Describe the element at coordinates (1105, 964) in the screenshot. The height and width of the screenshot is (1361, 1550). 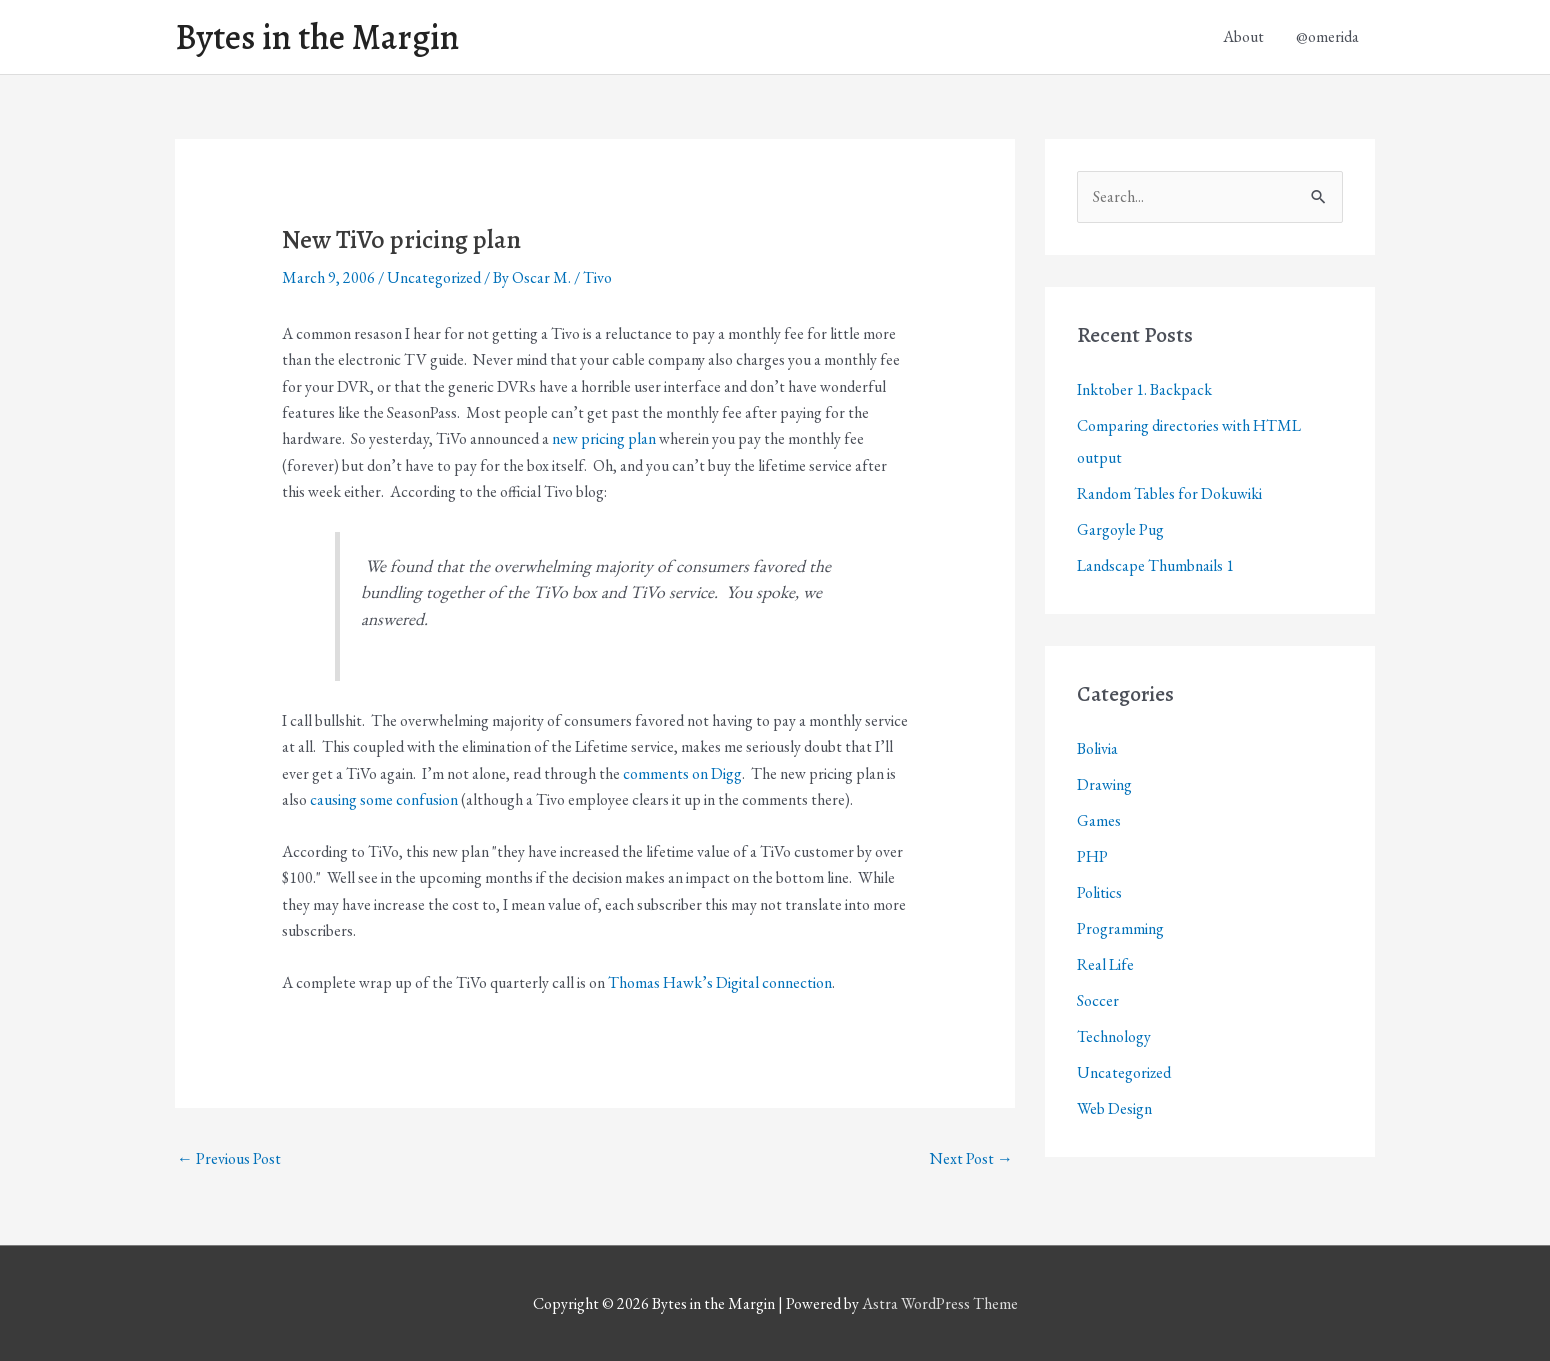
I see `Real Life` at that location.